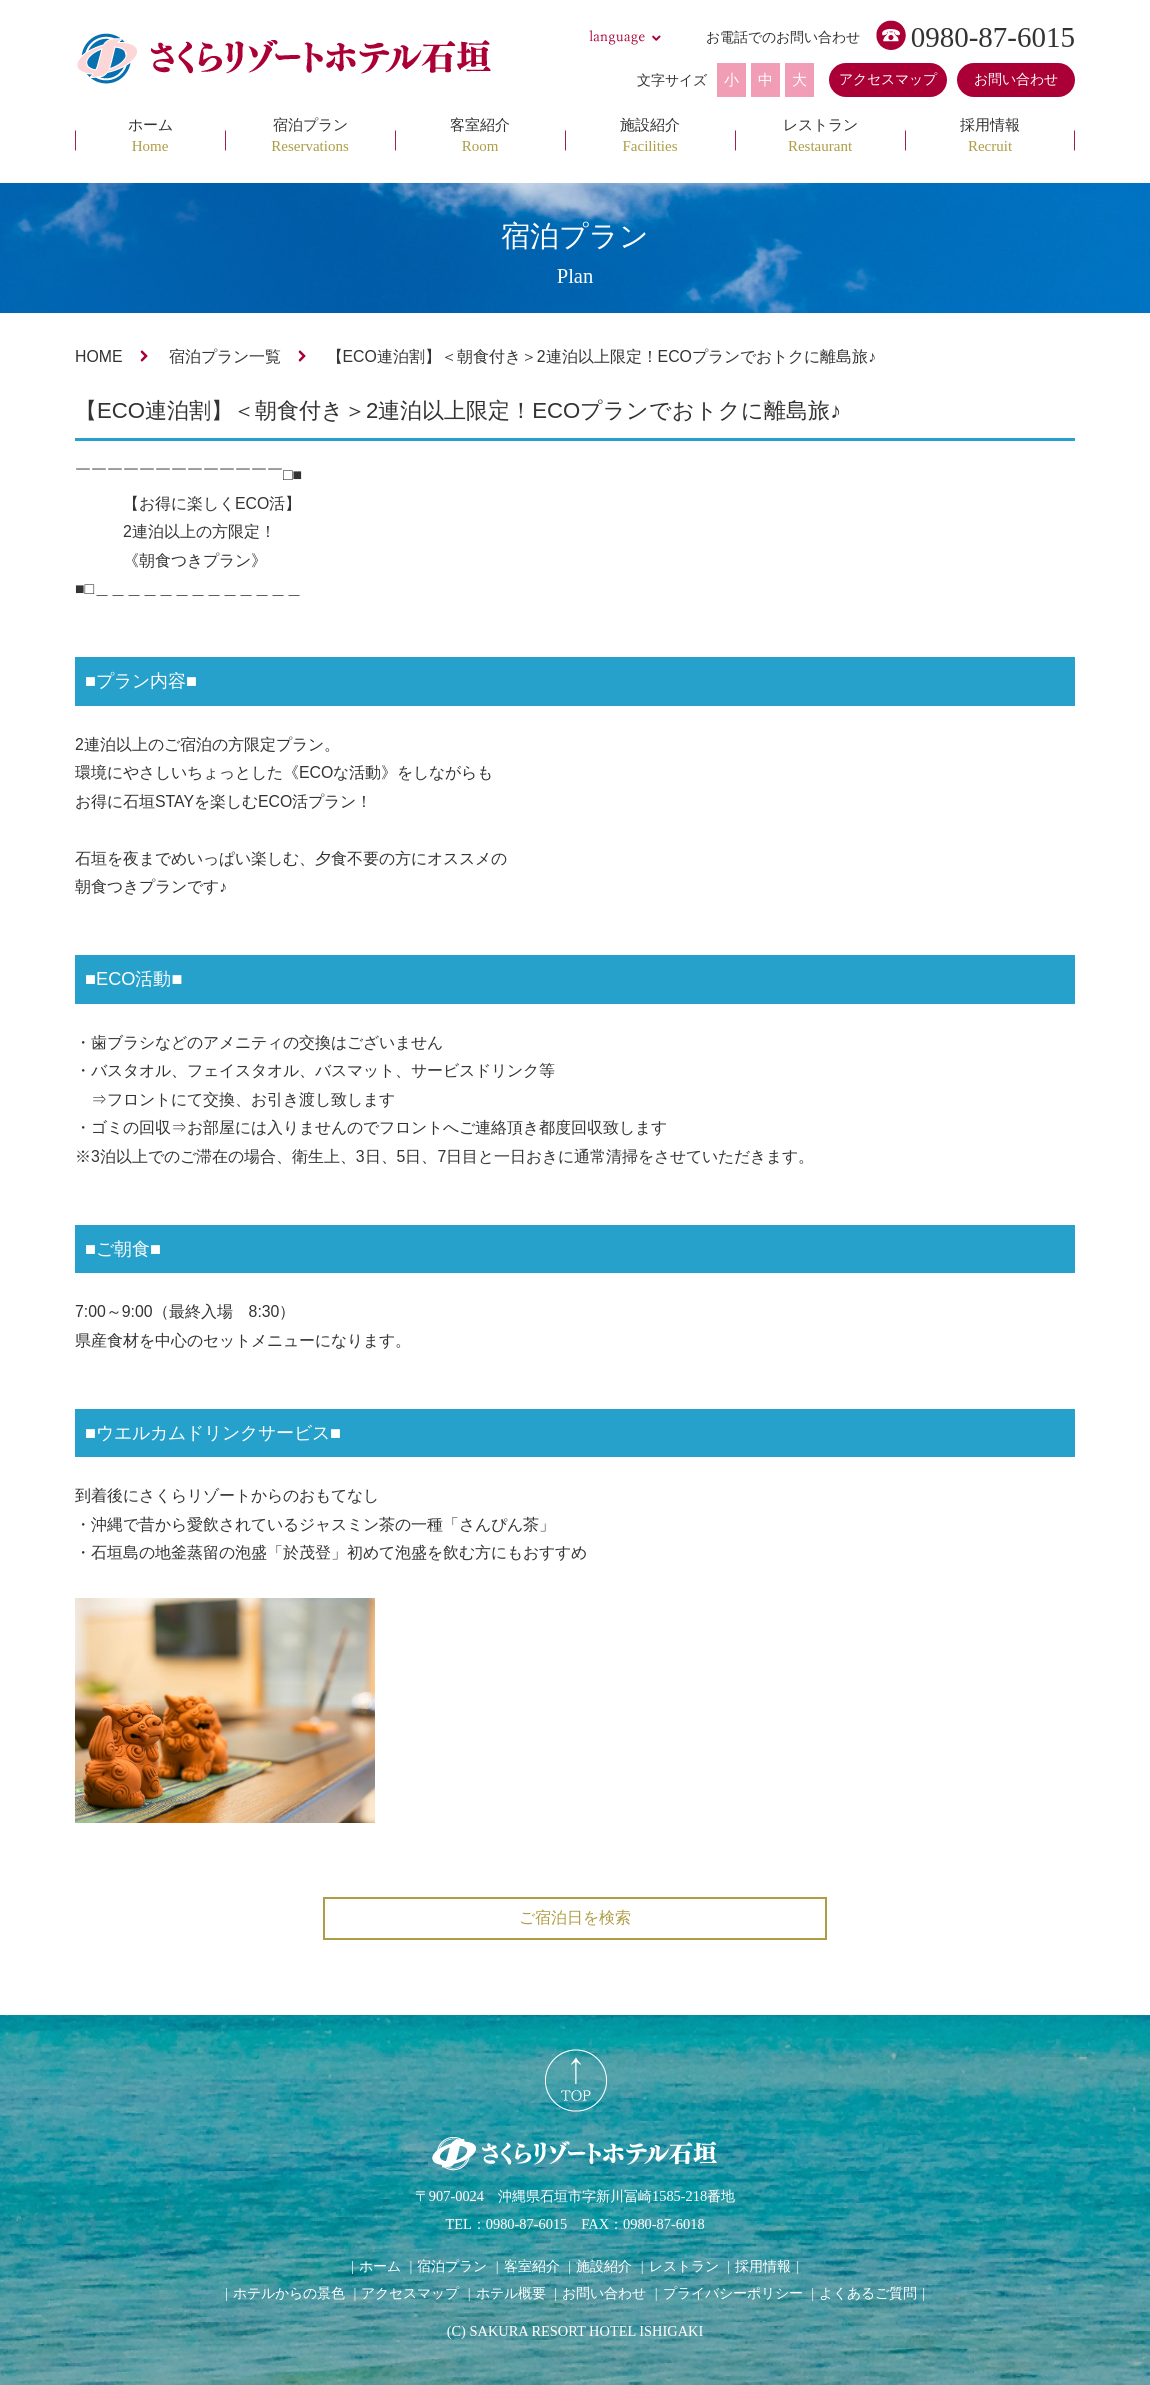  I want to click on 採用情報, so click(763, 2266).